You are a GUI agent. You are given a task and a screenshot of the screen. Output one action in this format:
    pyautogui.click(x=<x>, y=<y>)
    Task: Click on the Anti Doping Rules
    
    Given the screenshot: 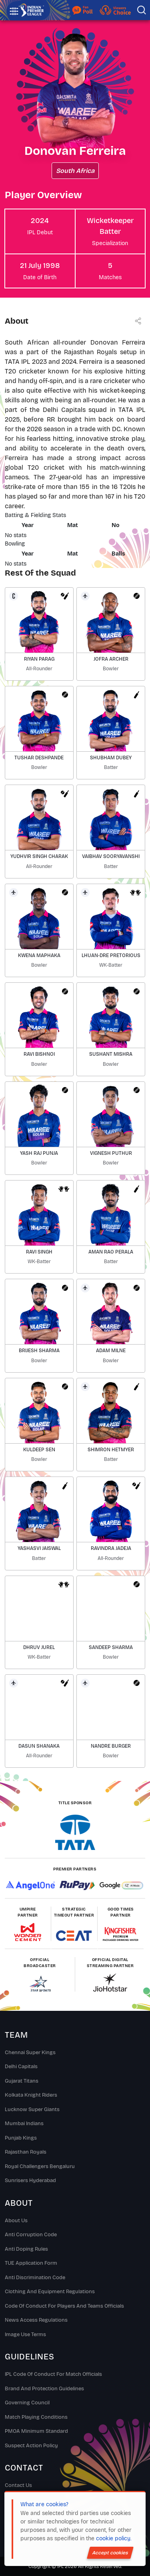 What is the action you would take?
    pyautogui.click(x=26, y=2249)
    